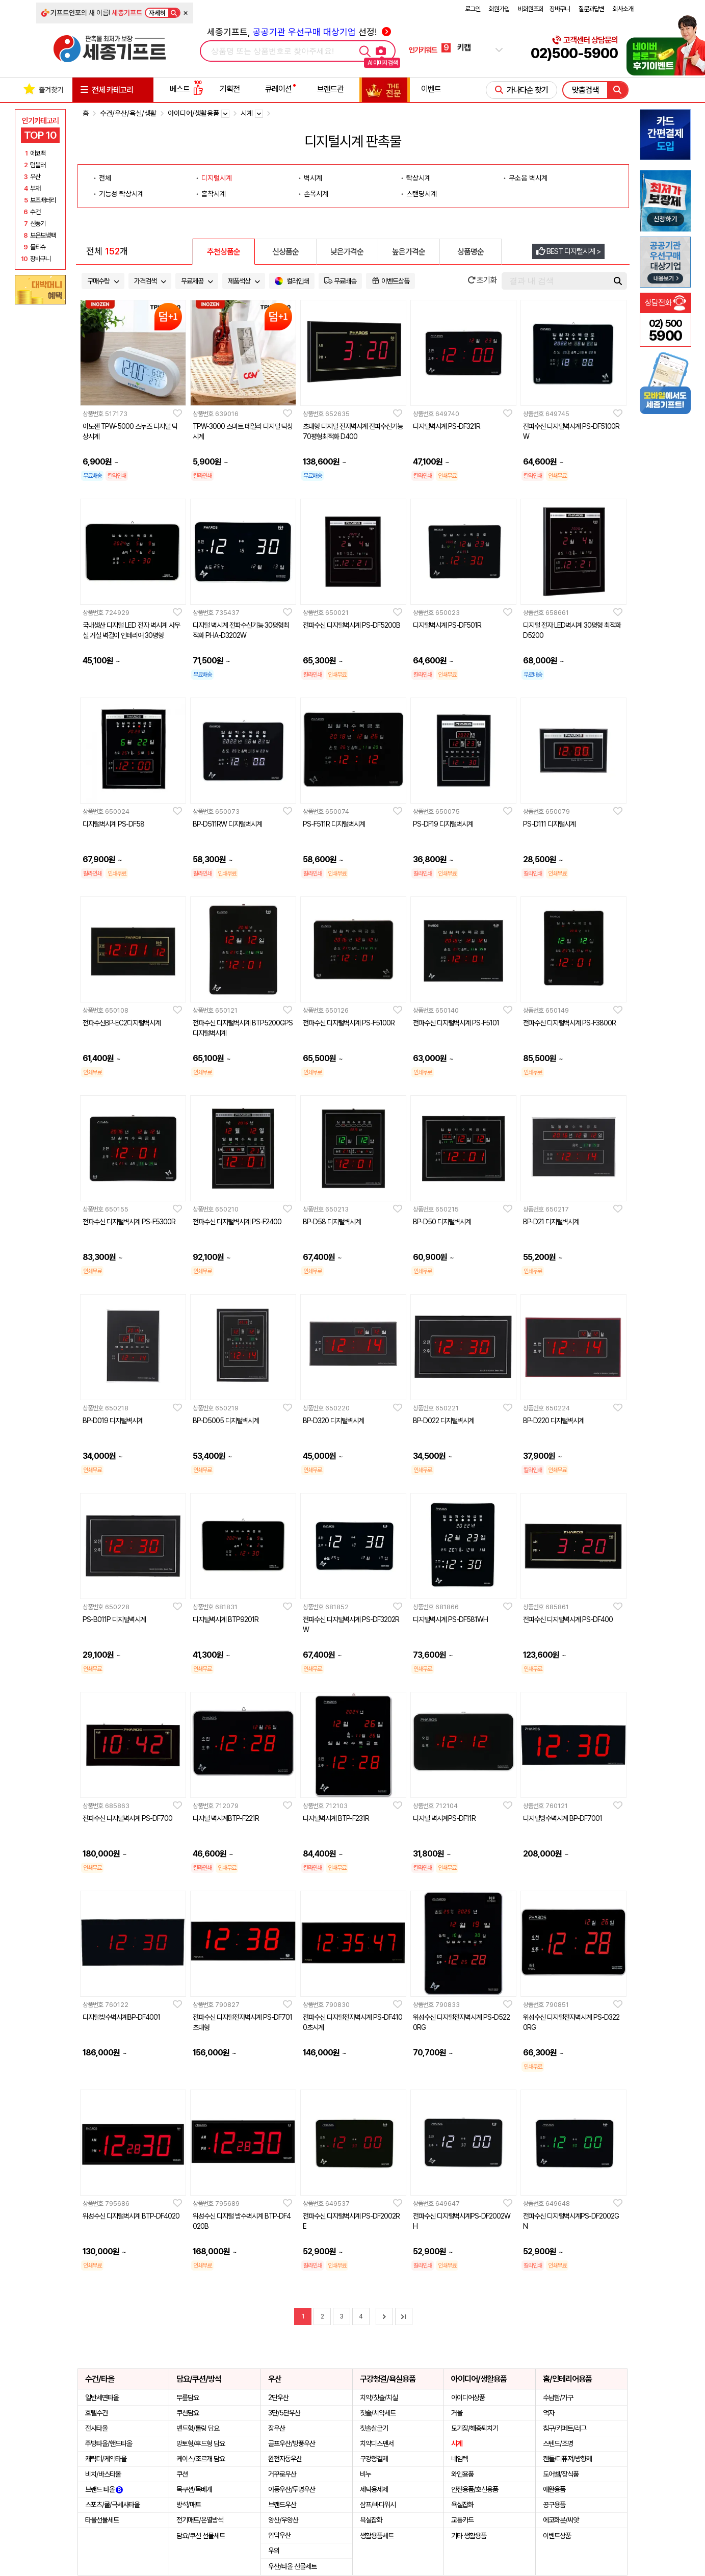 The image size is (705, 2576). I want to click on 세탁용세제, so click(374, 2489).